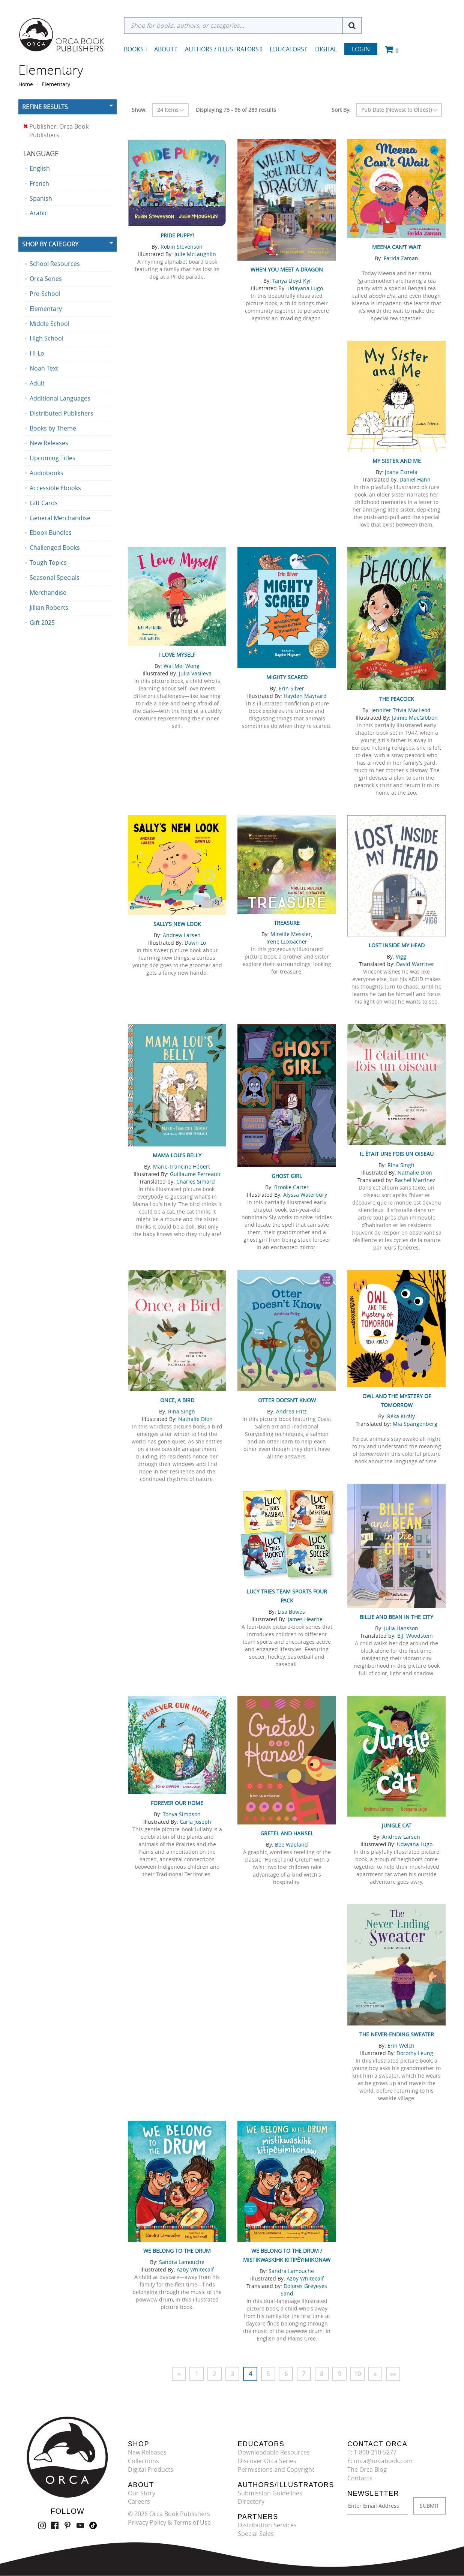 This screenshot has width=464, height=2576. I want to click on Tonya Simpson, so click(182, 1814).